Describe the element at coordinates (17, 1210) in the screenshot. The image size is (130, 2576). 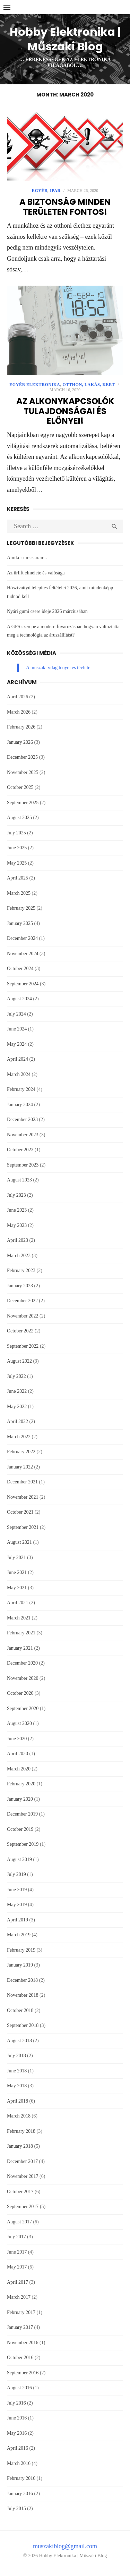
I see `June 2023` at that location.